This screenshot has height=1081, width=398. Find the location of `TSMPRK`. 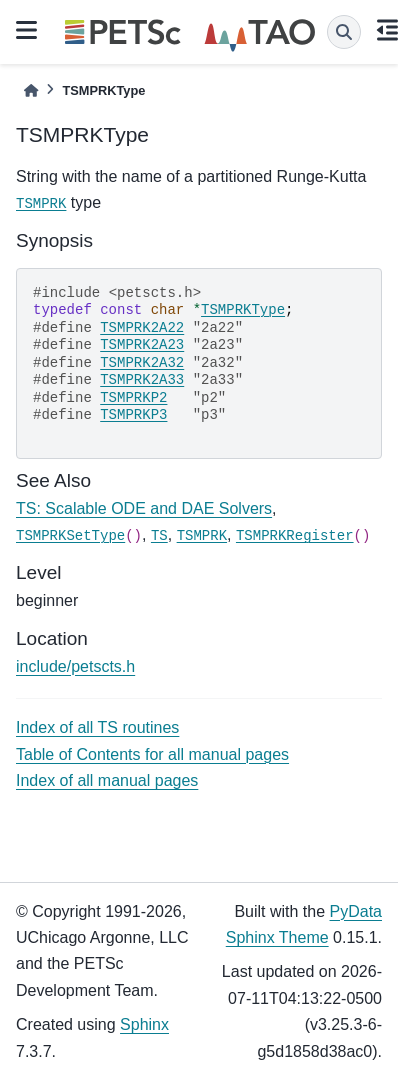

TSMPRK is located at coordinates (41, 204).